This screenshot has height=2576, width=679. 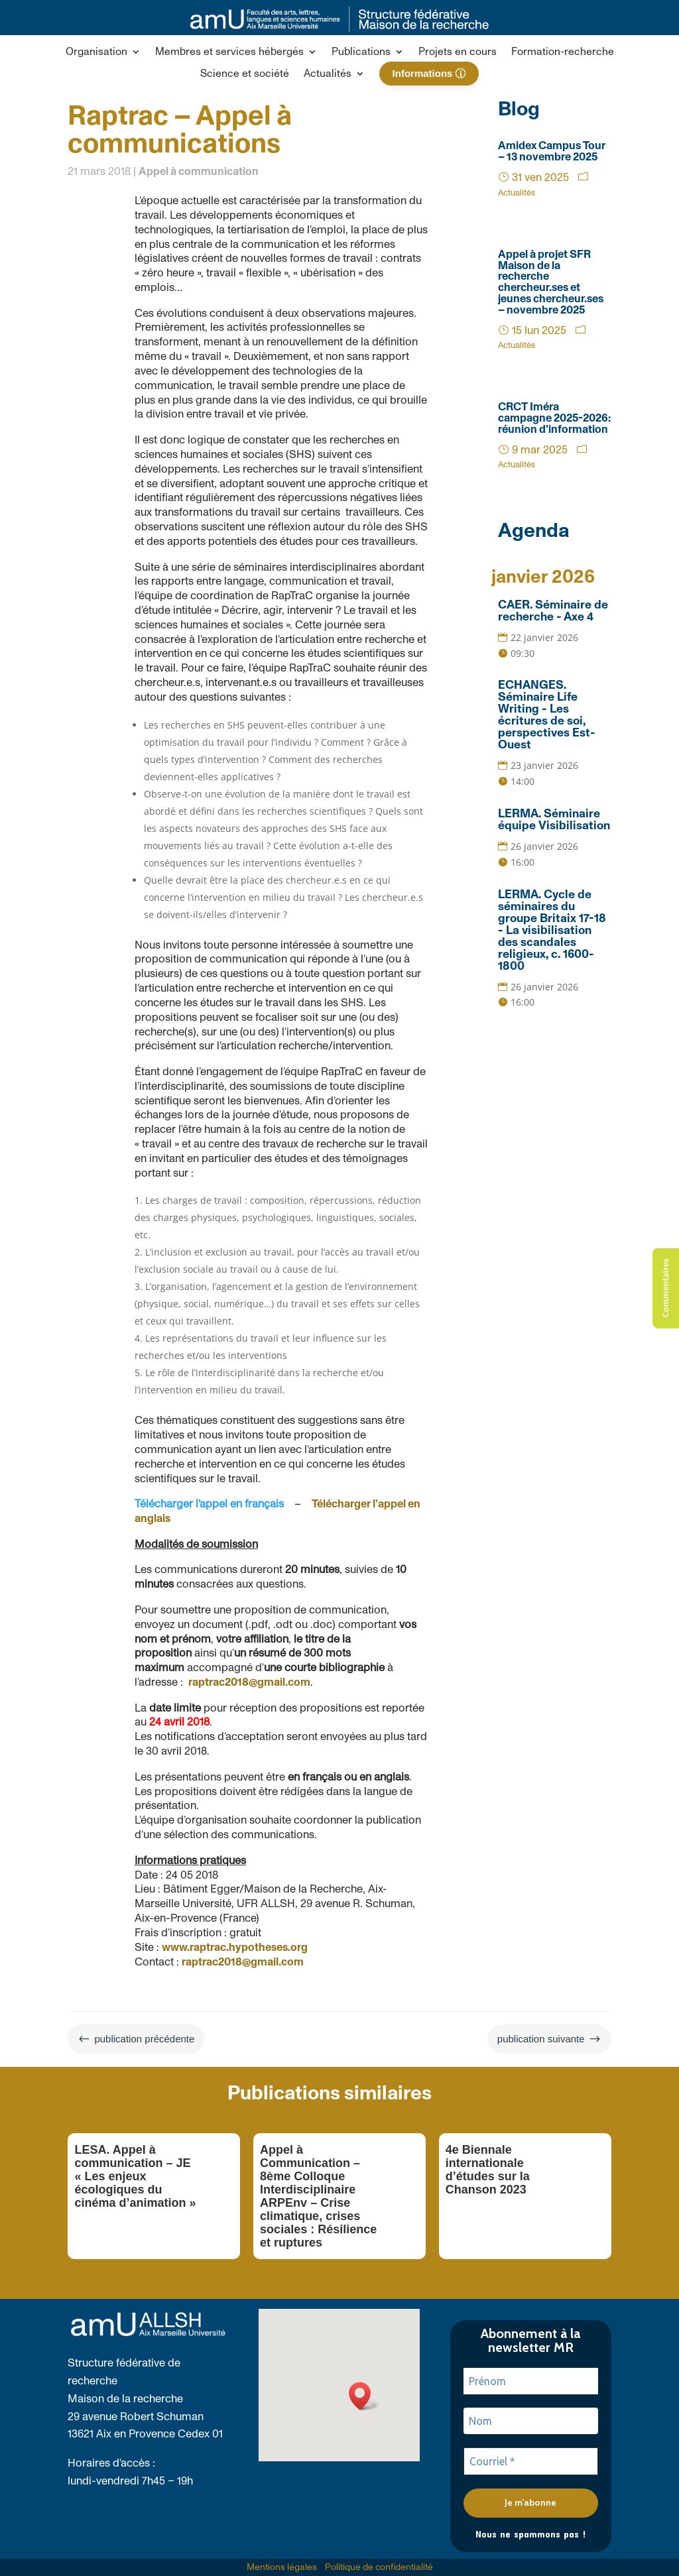 I want to click on ECHANGES. Séminaire Life Writing - Les écritures de soi, perspectives Est-Ouest [link], so click(x=546, y=715).